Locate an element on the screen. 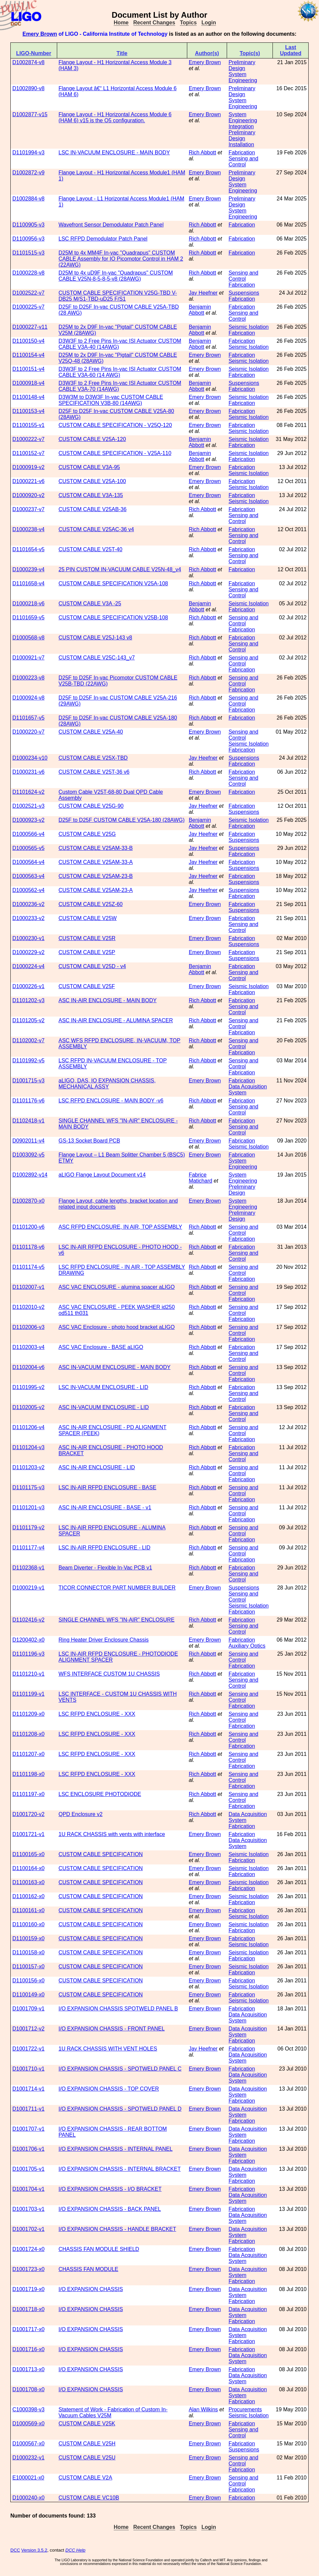  D1101207-x0 is located at coordinates (28, 1754).